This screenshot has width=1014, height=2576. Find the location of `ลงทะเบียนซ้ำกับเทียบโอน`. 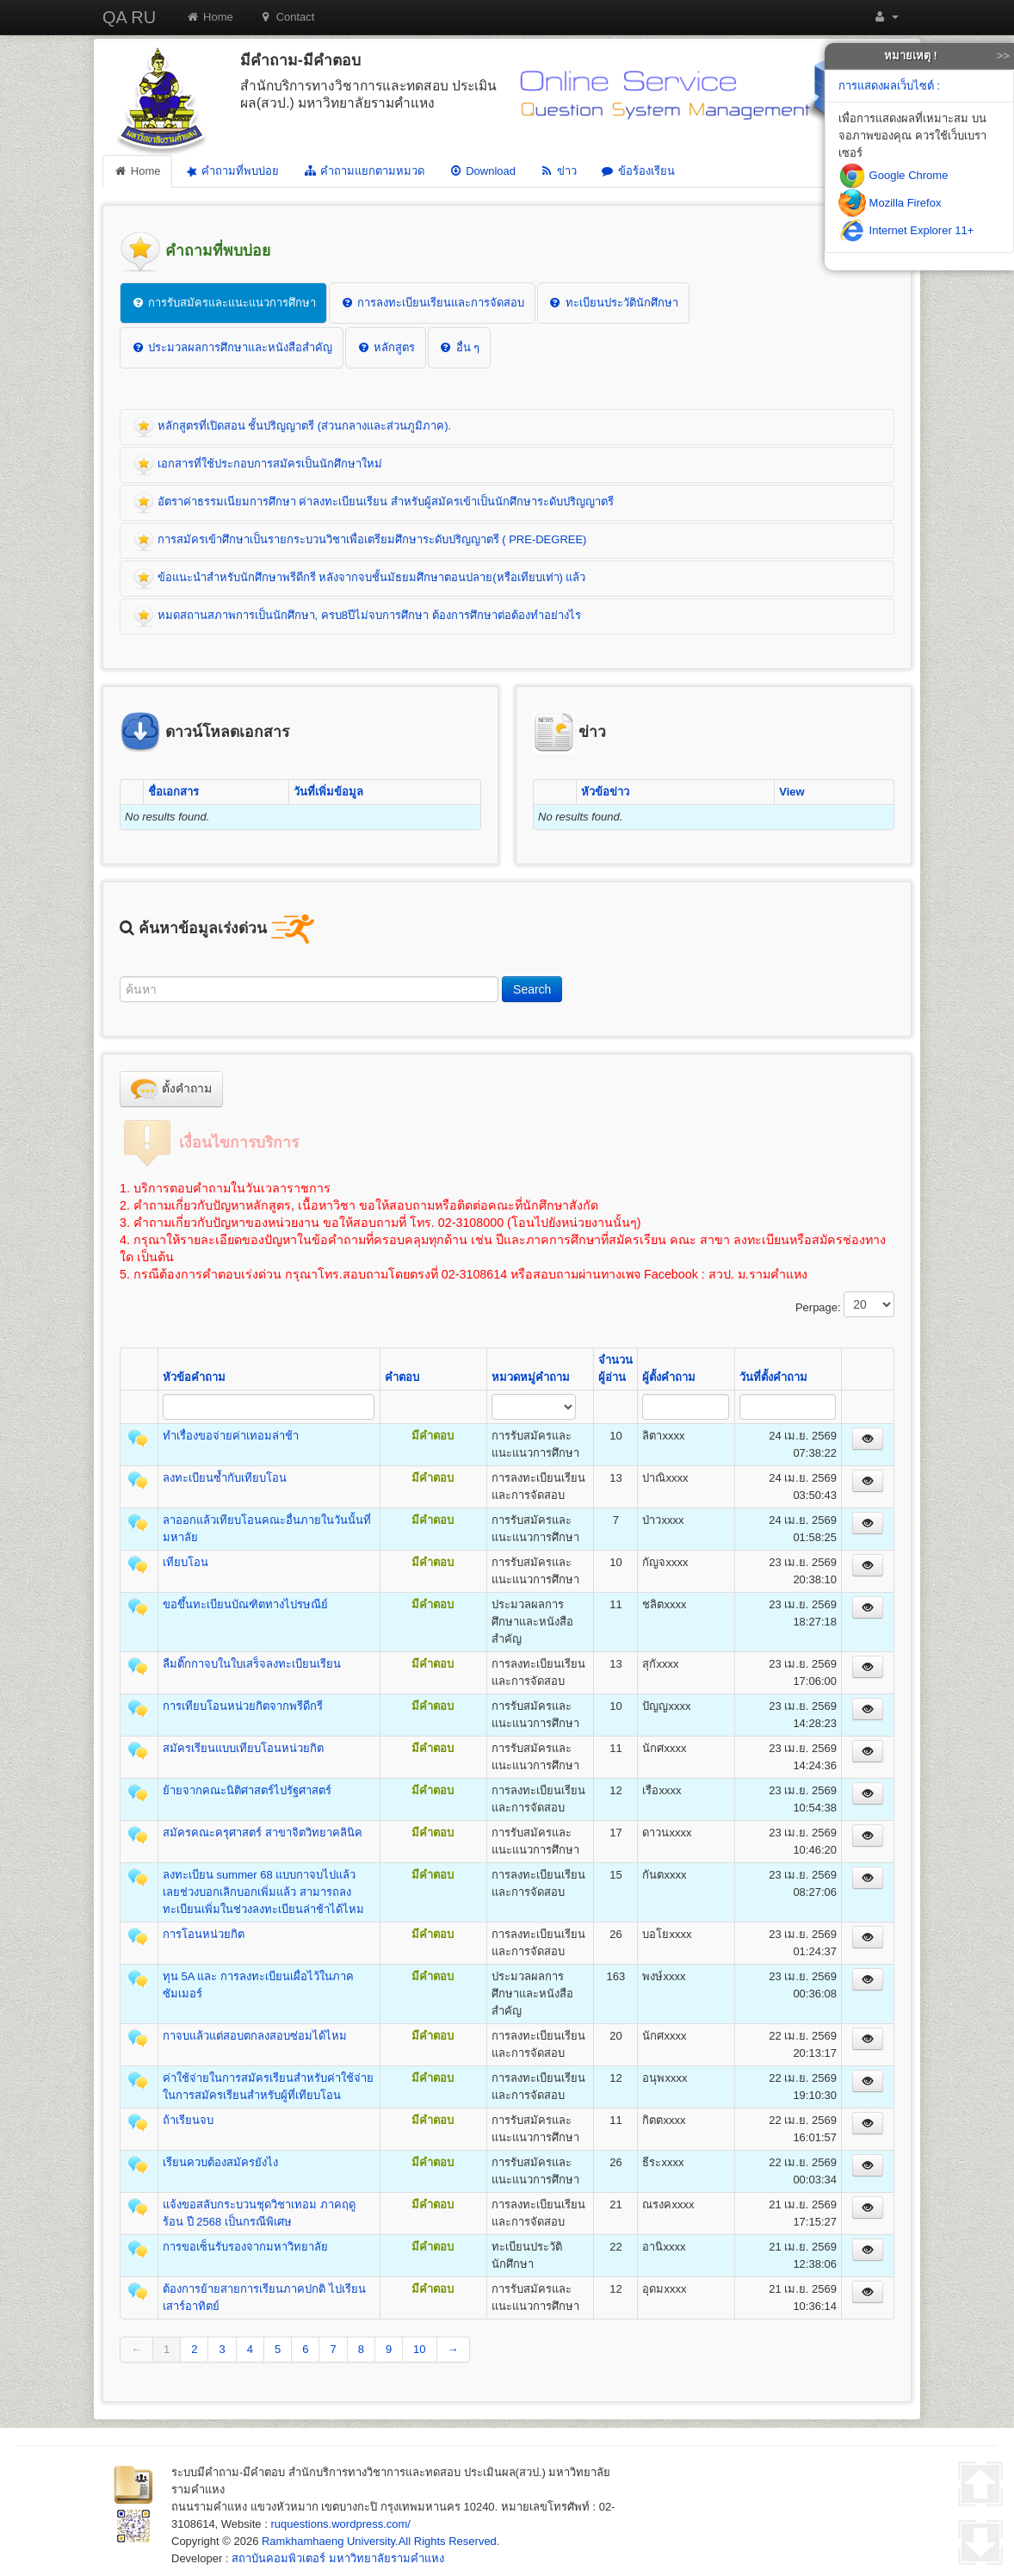

ลงทะเบียนซ้ำกับเทียบโอน is located at coordinates (225, 1477).